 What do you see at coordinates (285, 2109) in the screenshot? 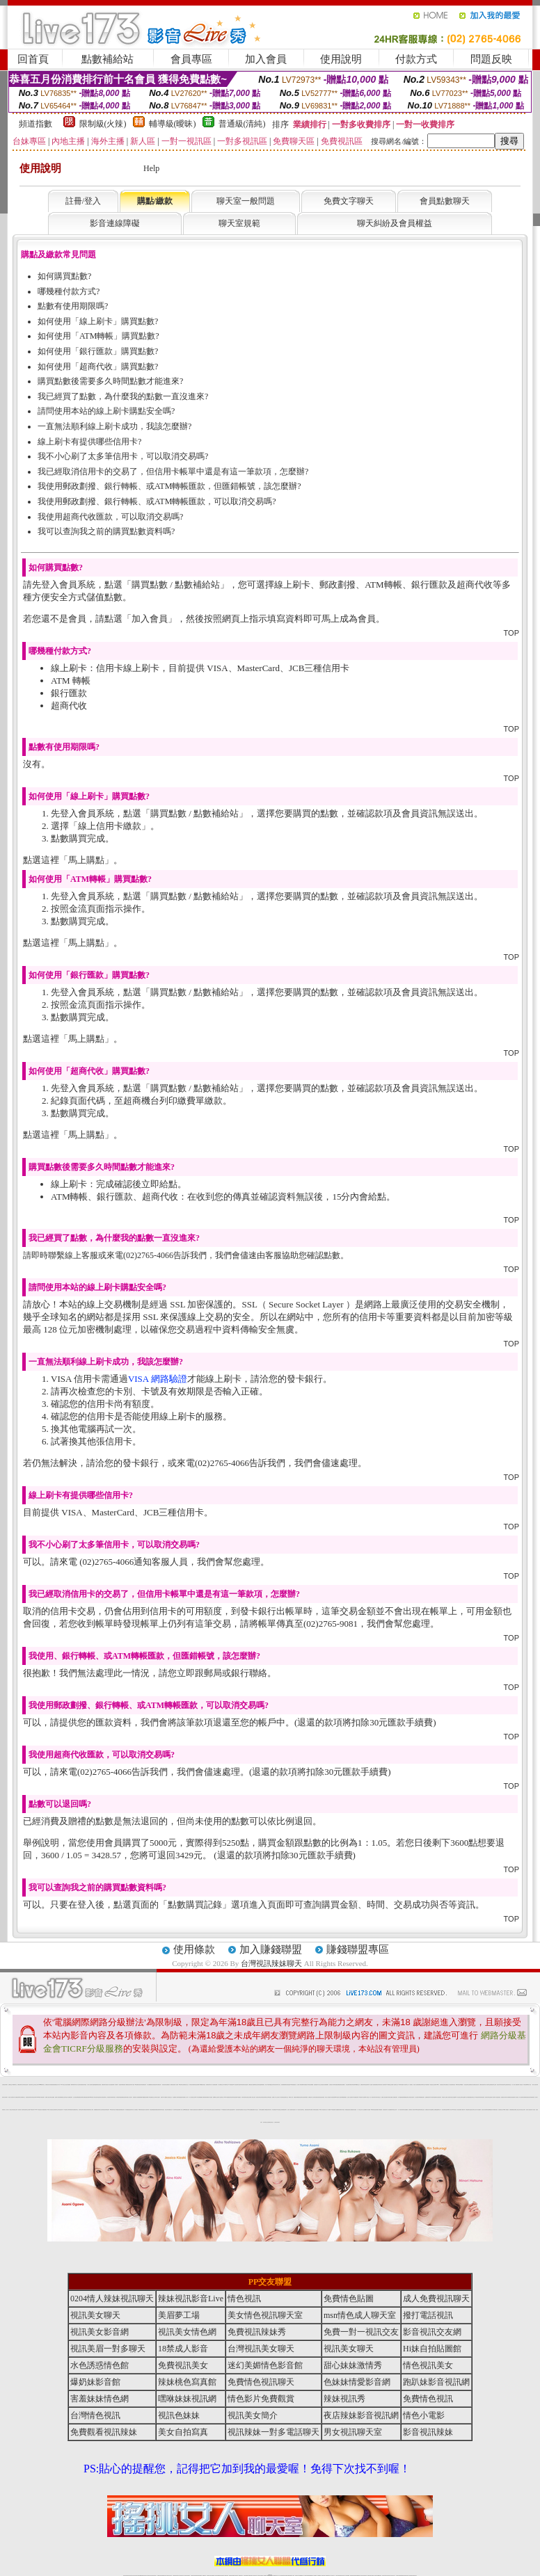
I see `免費視訊聊天` at bounding box center [285, 2109].